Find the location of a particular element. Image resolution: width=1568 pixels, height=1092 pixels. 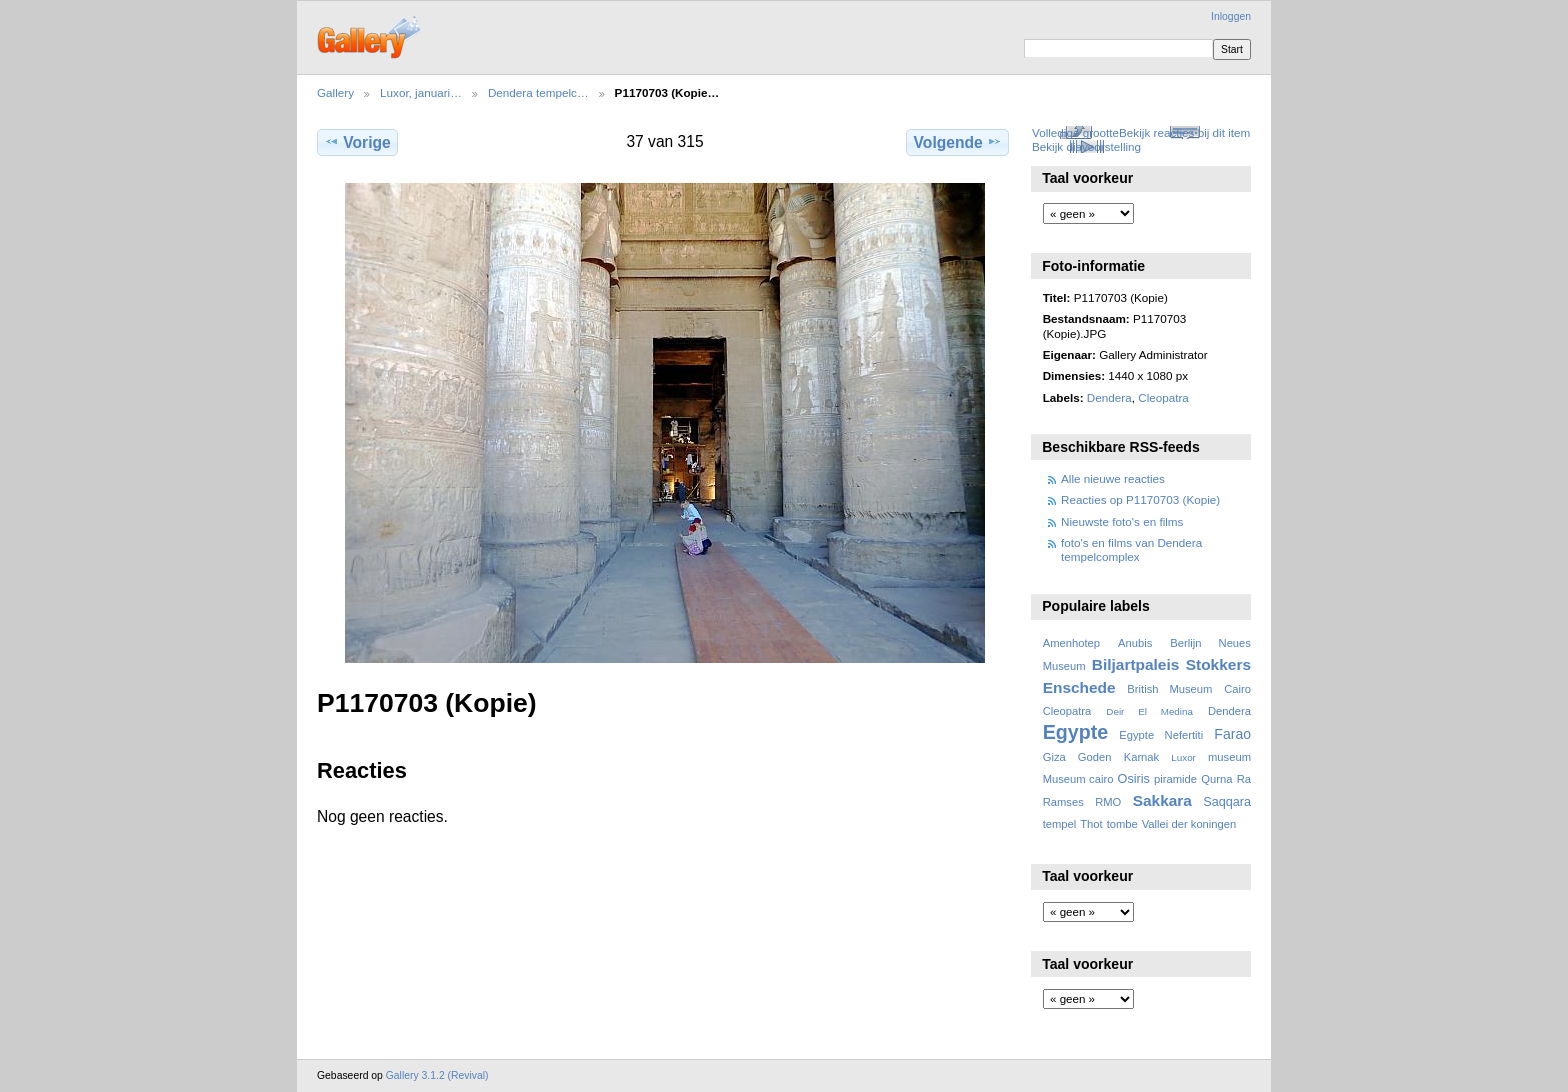

Vorige is located at coordinates (357, 142).